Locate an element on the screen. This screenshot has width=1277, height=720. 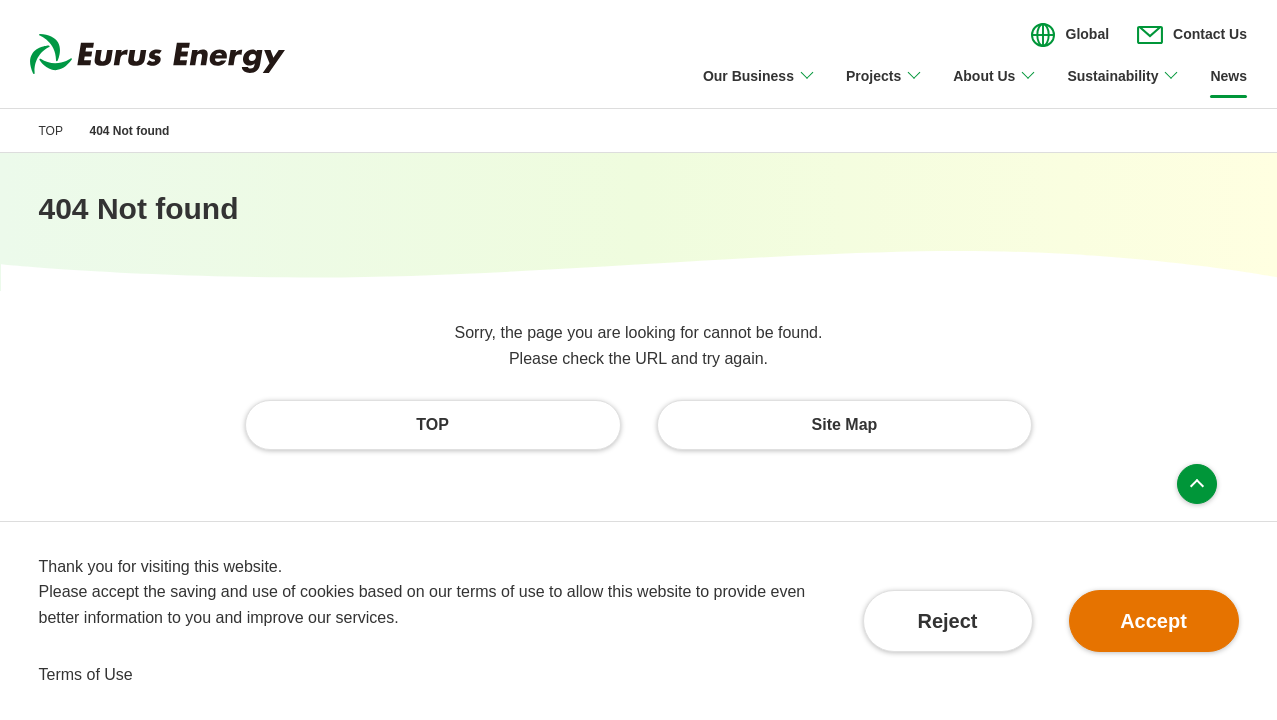
[Open/close Projects menu] is located at coordinates (884, 88).